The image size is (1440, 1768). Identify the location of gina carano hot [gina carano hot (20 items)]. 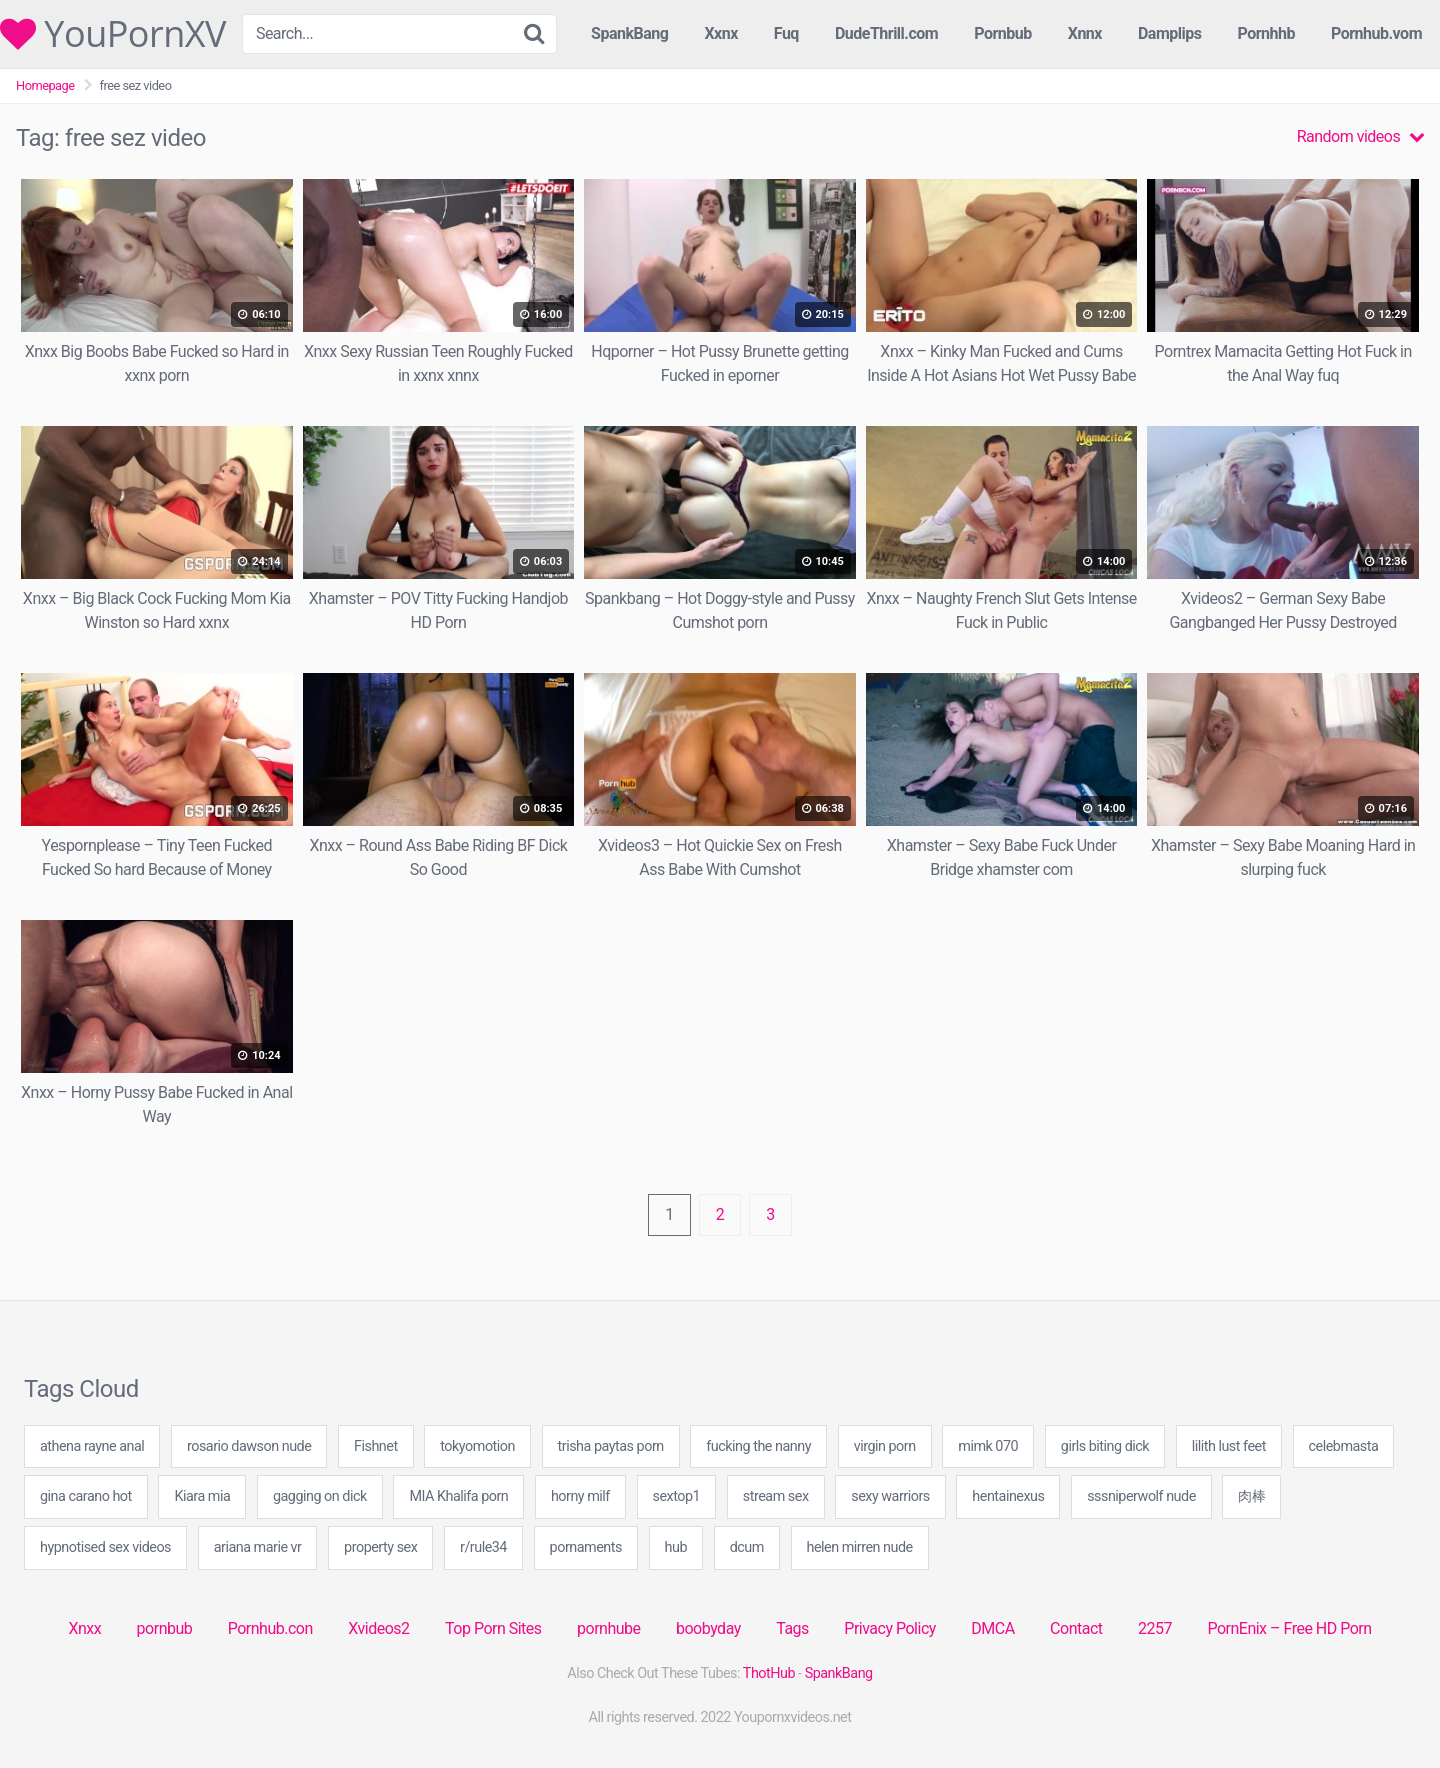
(86, 1496).